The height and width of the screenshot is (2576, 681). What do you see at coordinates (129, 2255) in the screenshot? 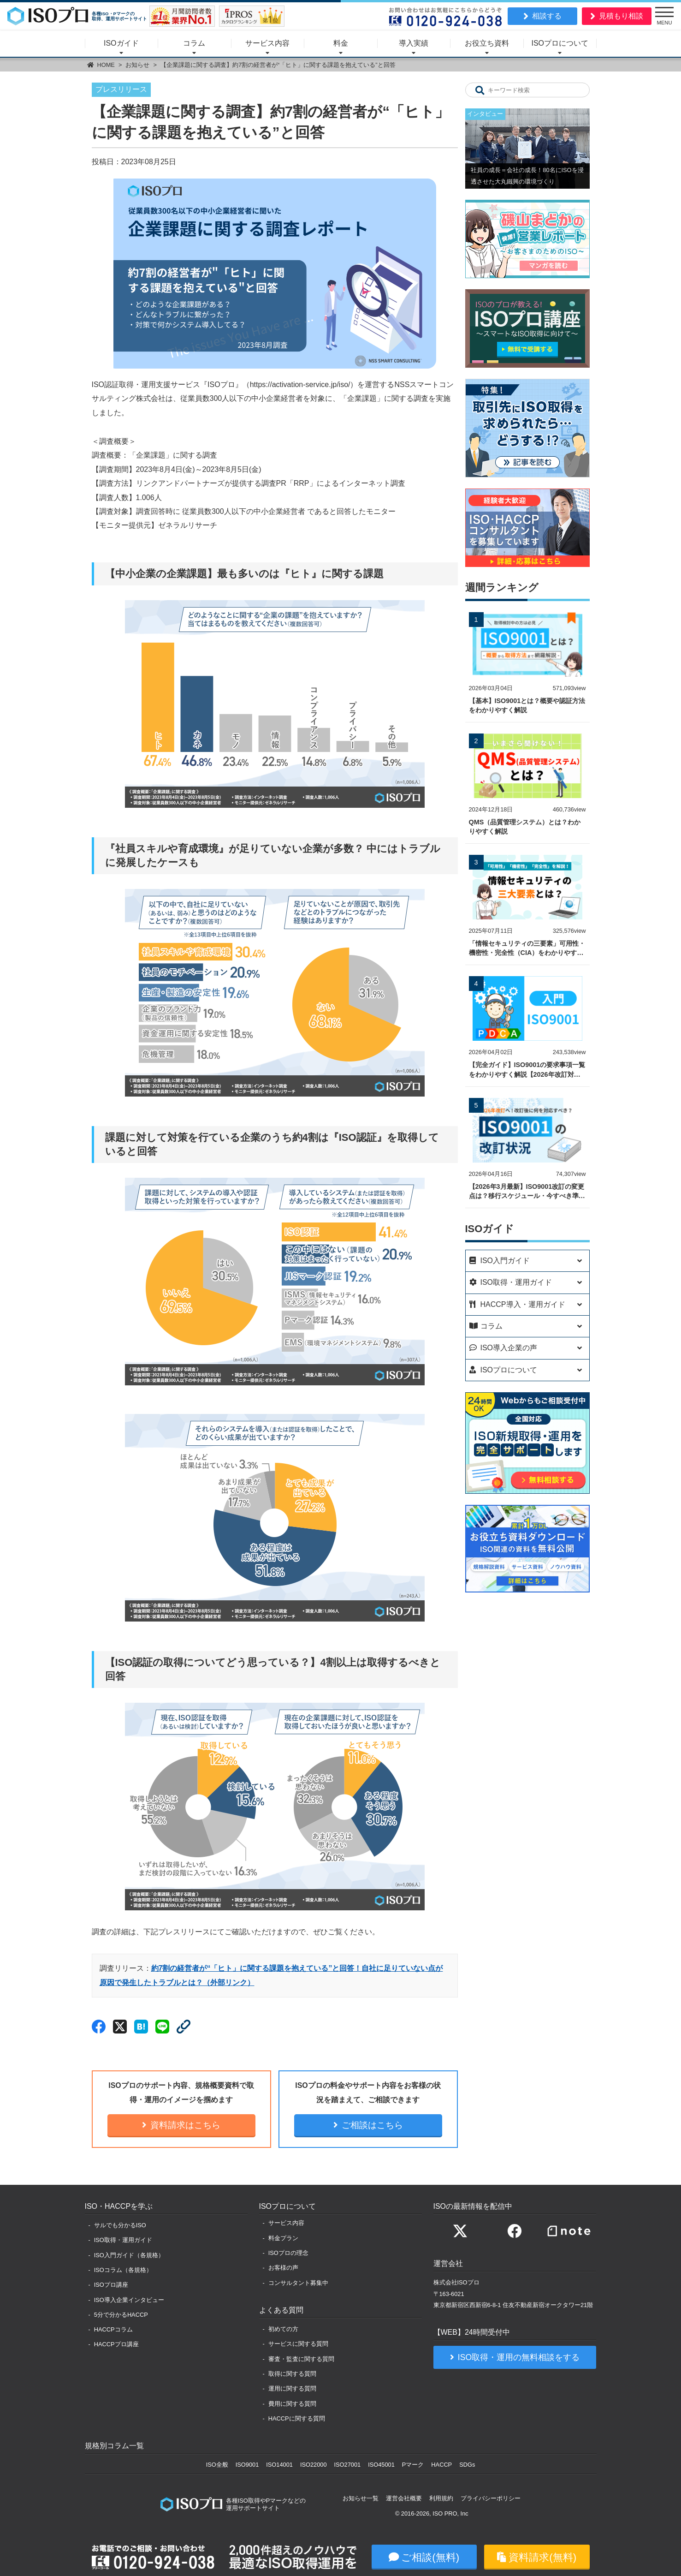
I see `ISO入門ガイド（各規格）` at bounding box center [129, 2255].